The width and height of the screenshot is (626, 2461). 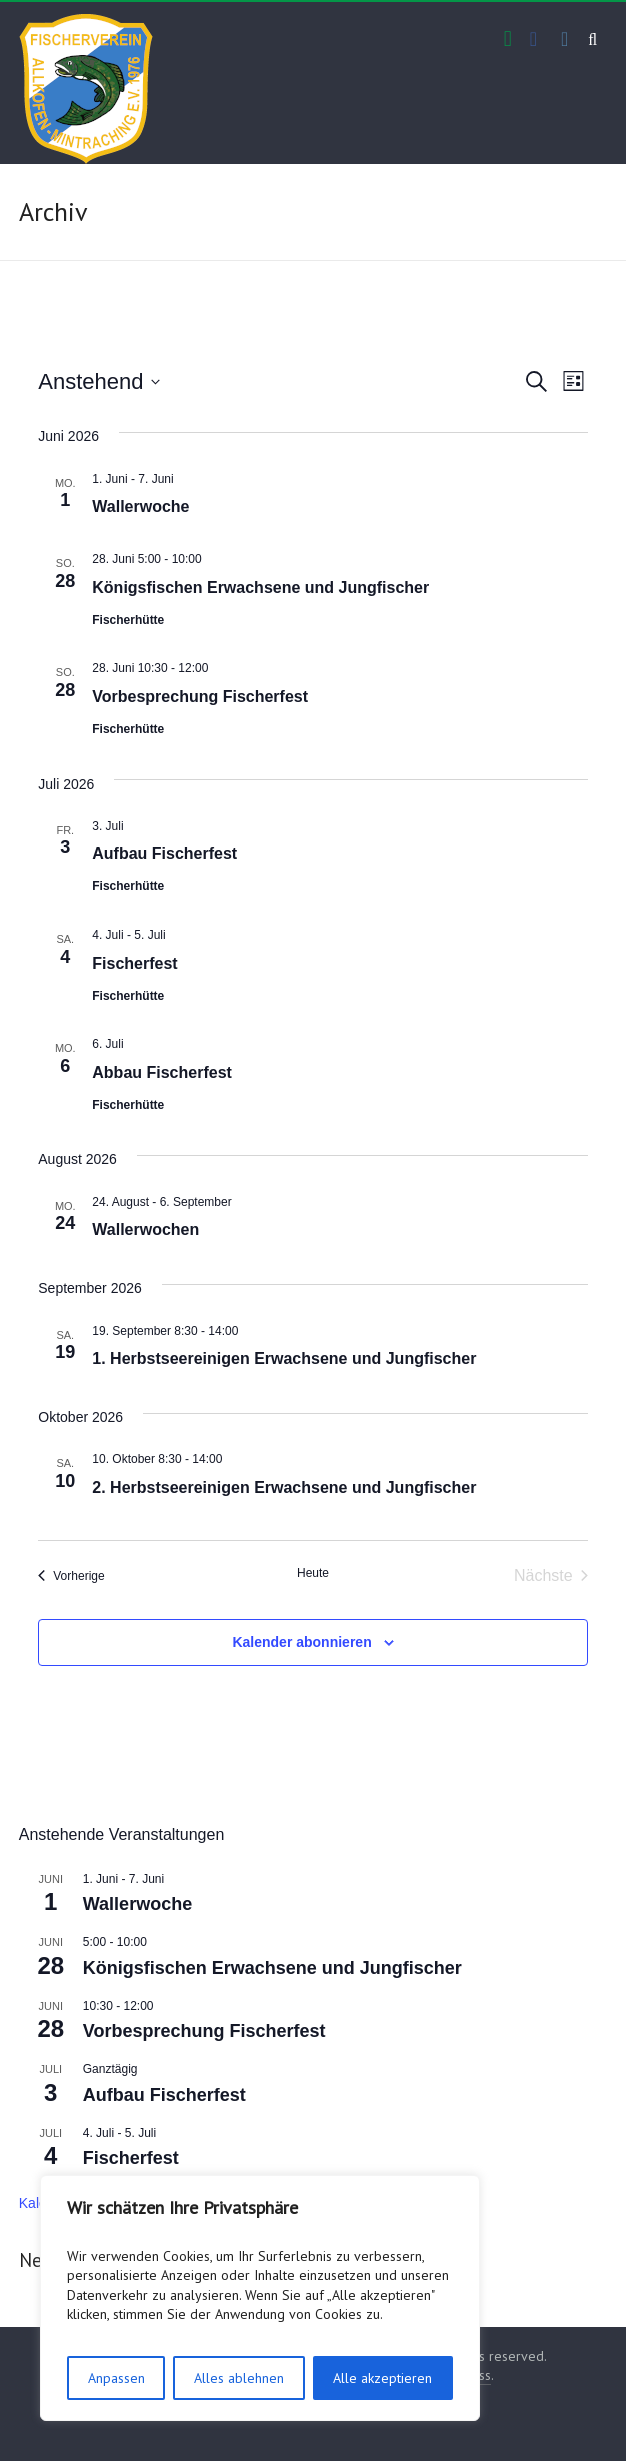 I want to click on Heute [Klicke, um das heutige Datum auszuwählen], so click(x=313, y=1573).